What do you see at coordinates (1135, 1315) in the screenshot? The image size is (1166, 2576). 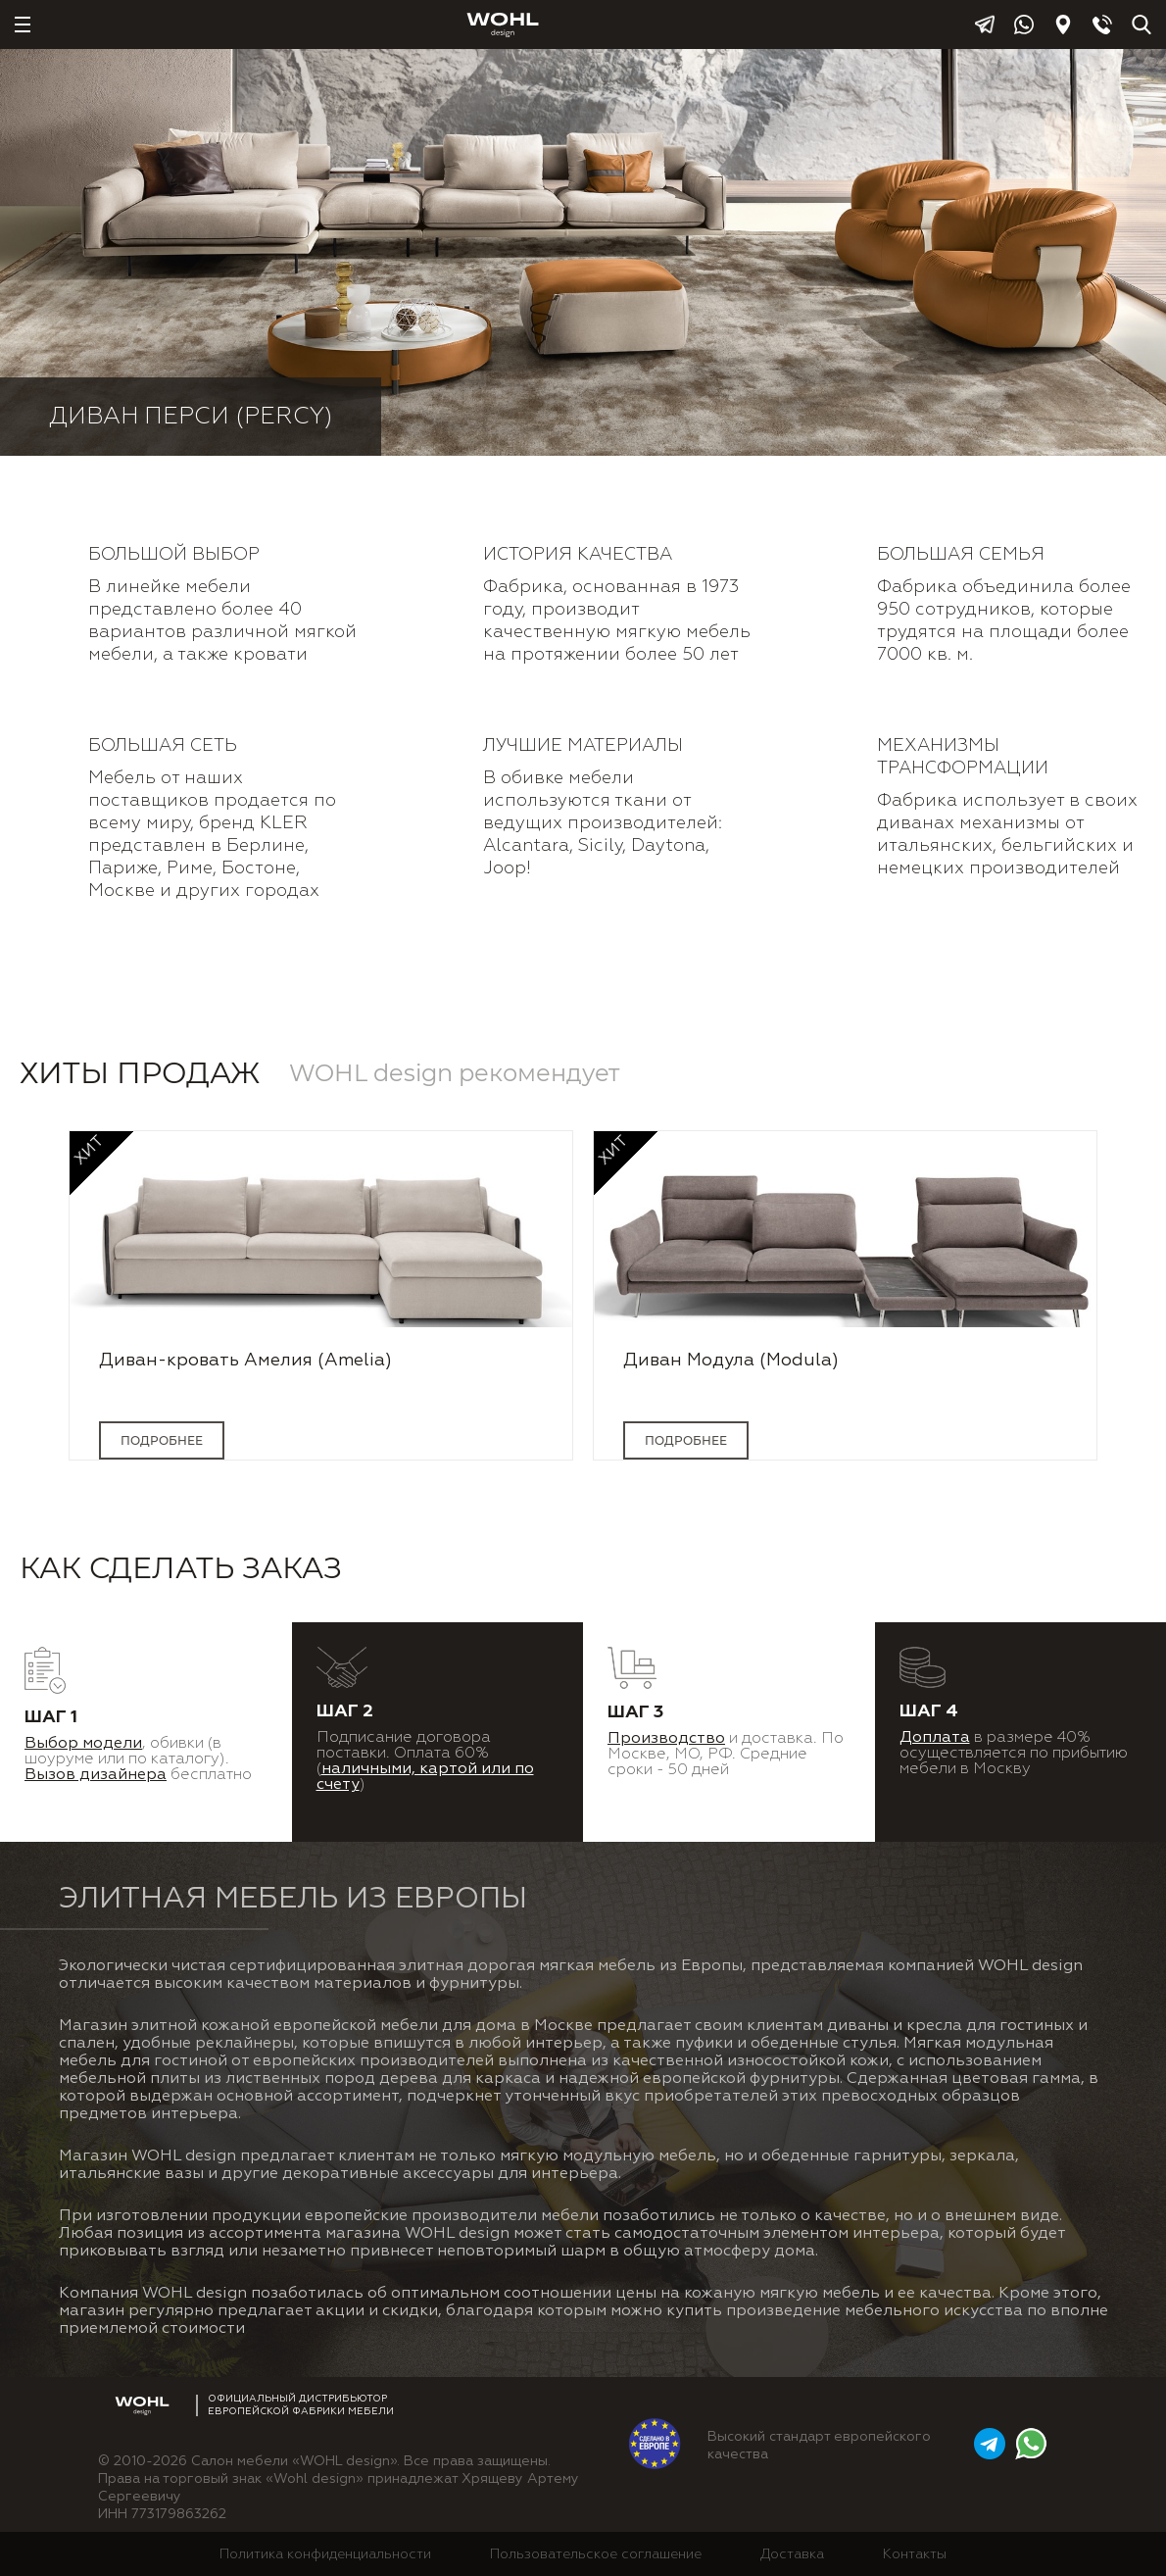 I see `Next` at bounding box center [1135, 1315].